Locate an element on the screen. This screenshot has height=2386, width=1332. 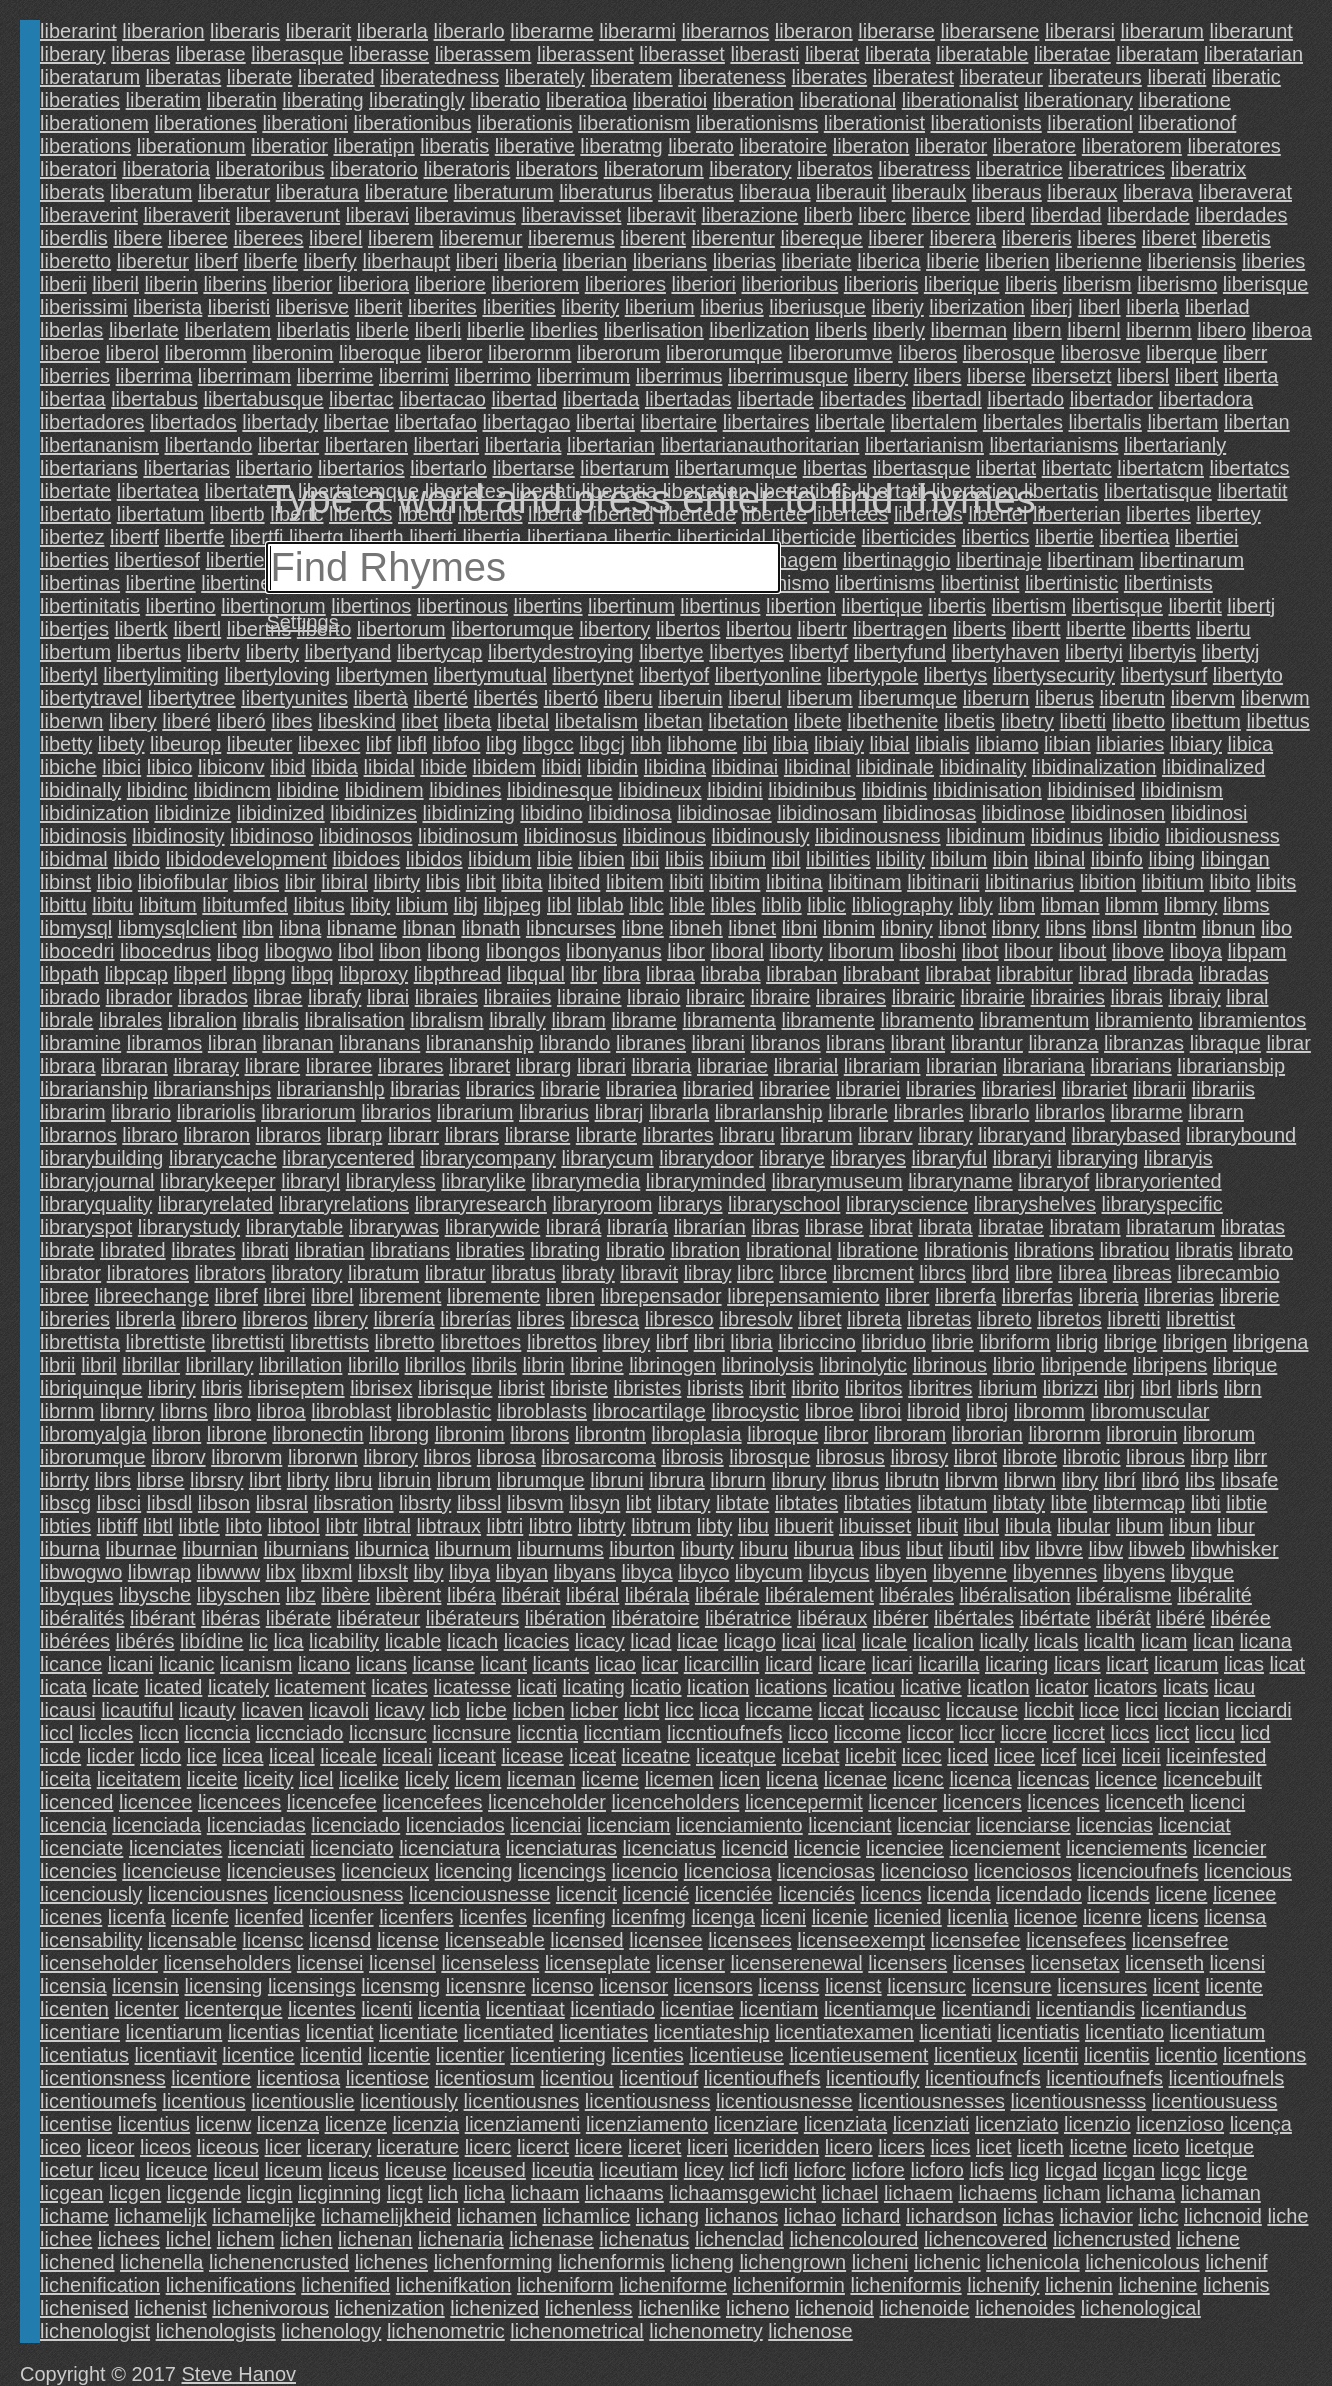
licentiouf is located at coordinates (658, 2078).